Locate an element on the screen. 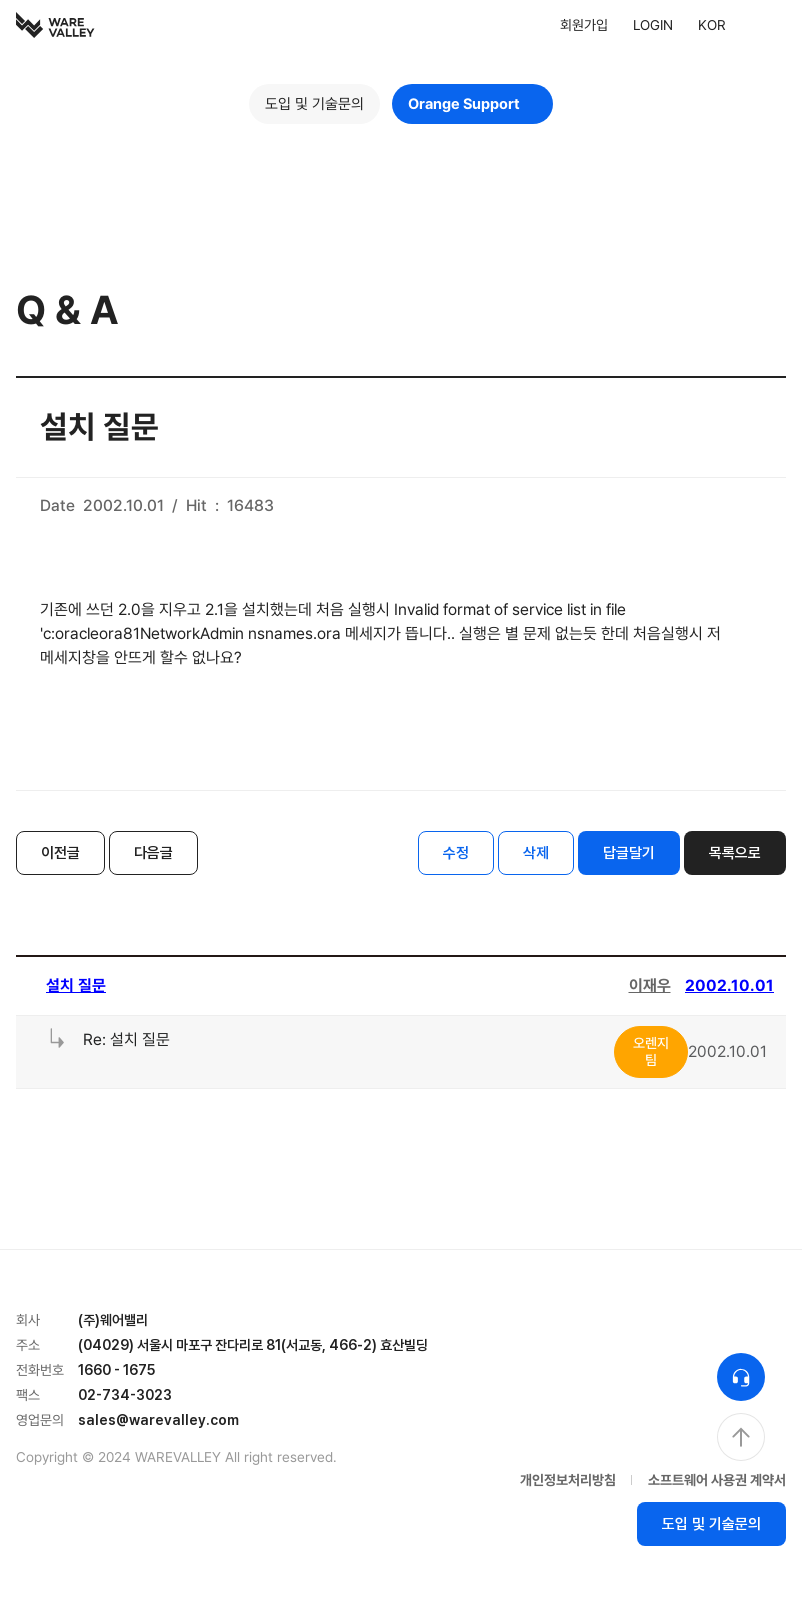 Image resolution: width=802 pixels, height=1605 pixels. 개인정보처리방침 is located at coordinates (568, 1480).